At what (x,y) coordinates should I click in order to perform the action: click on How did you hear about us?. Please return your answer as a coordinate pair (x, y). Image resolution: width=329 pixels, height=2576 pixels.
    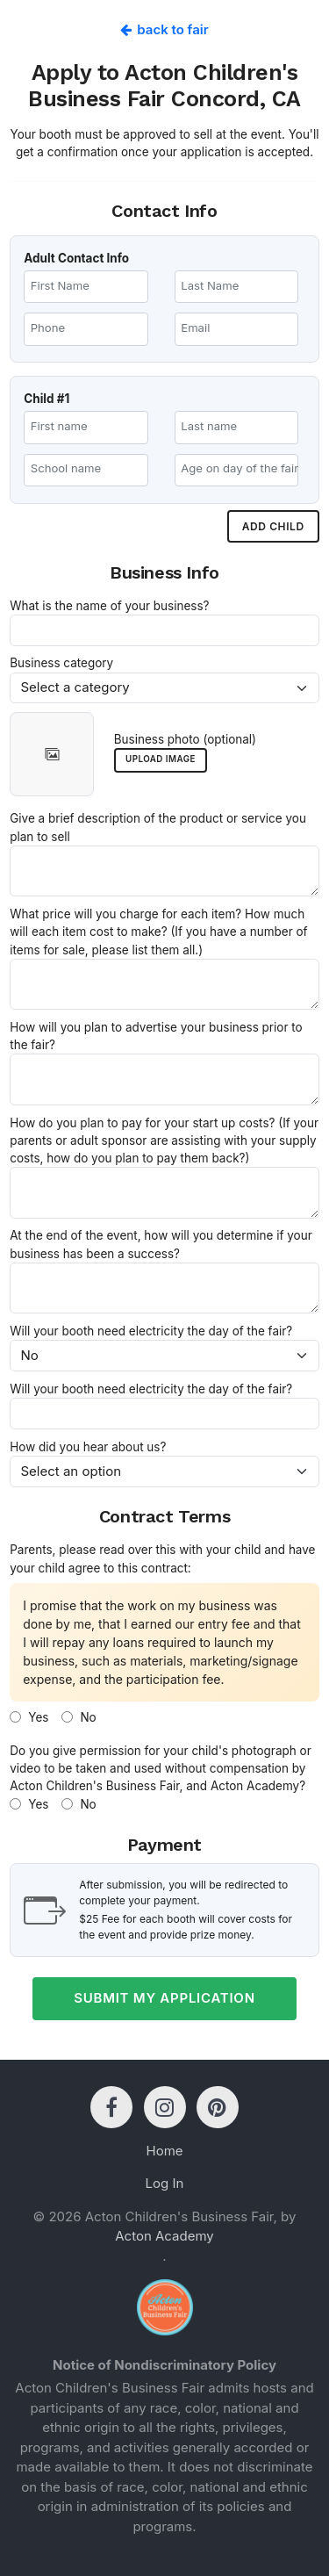
    Looking at the image, I should click on (88, 1447).